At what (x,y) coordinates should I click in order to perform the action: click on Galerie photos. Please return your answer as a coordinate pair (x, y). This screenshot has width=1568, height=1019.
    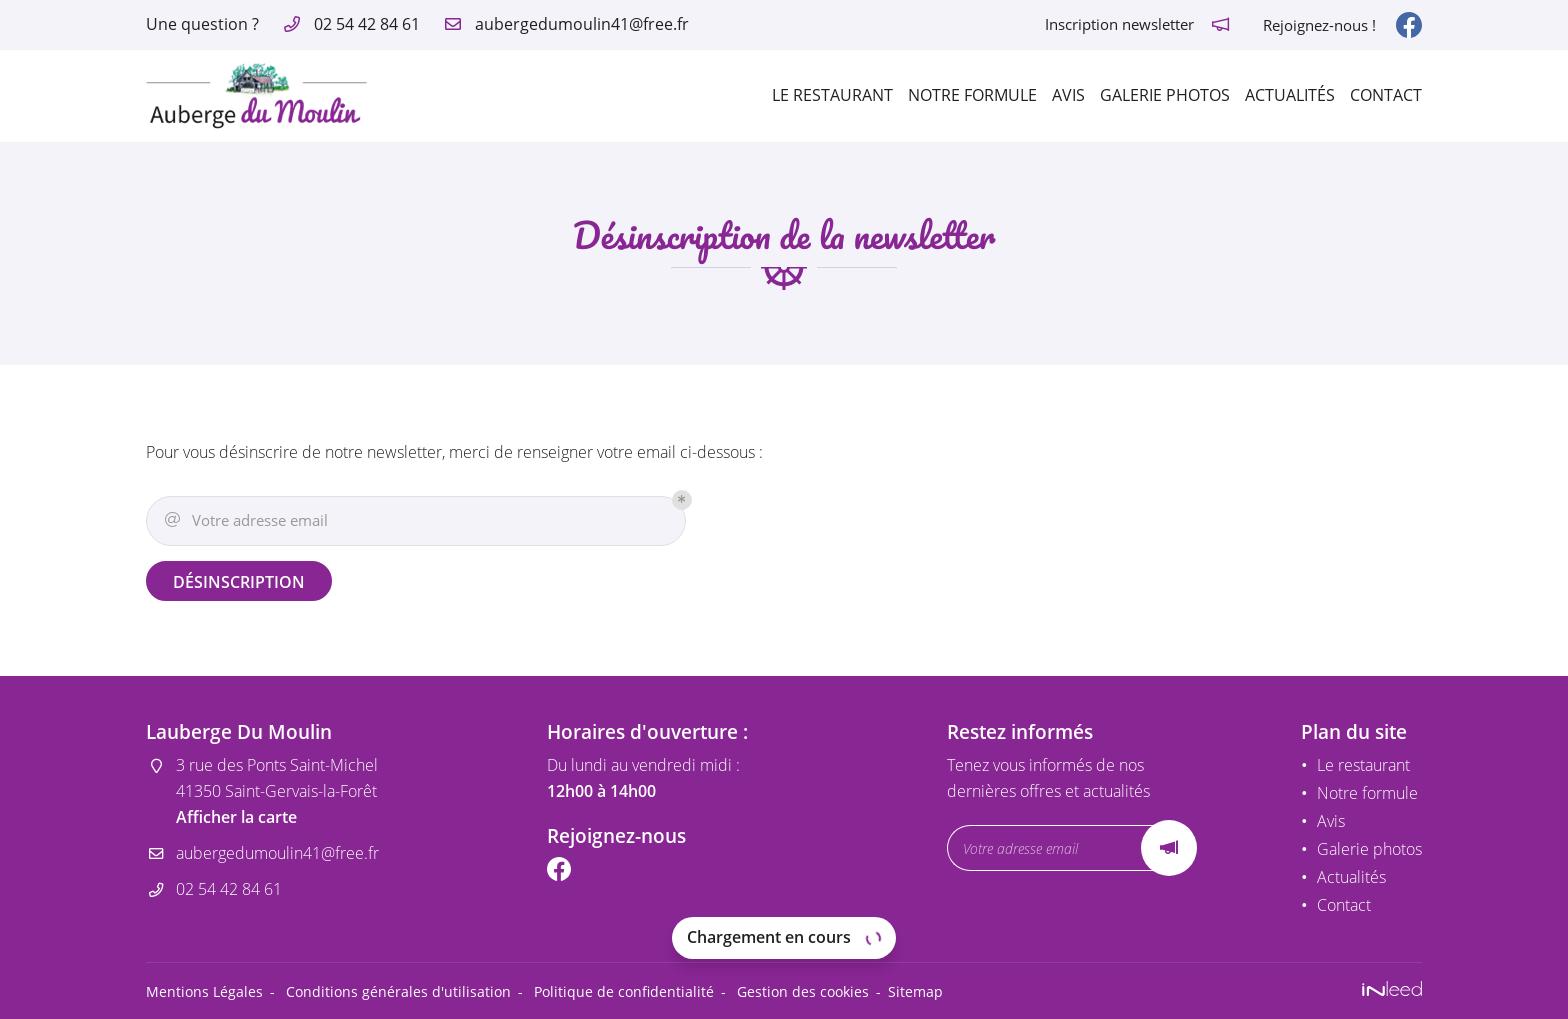
    Looking at the image, I should click on (1165, 95).